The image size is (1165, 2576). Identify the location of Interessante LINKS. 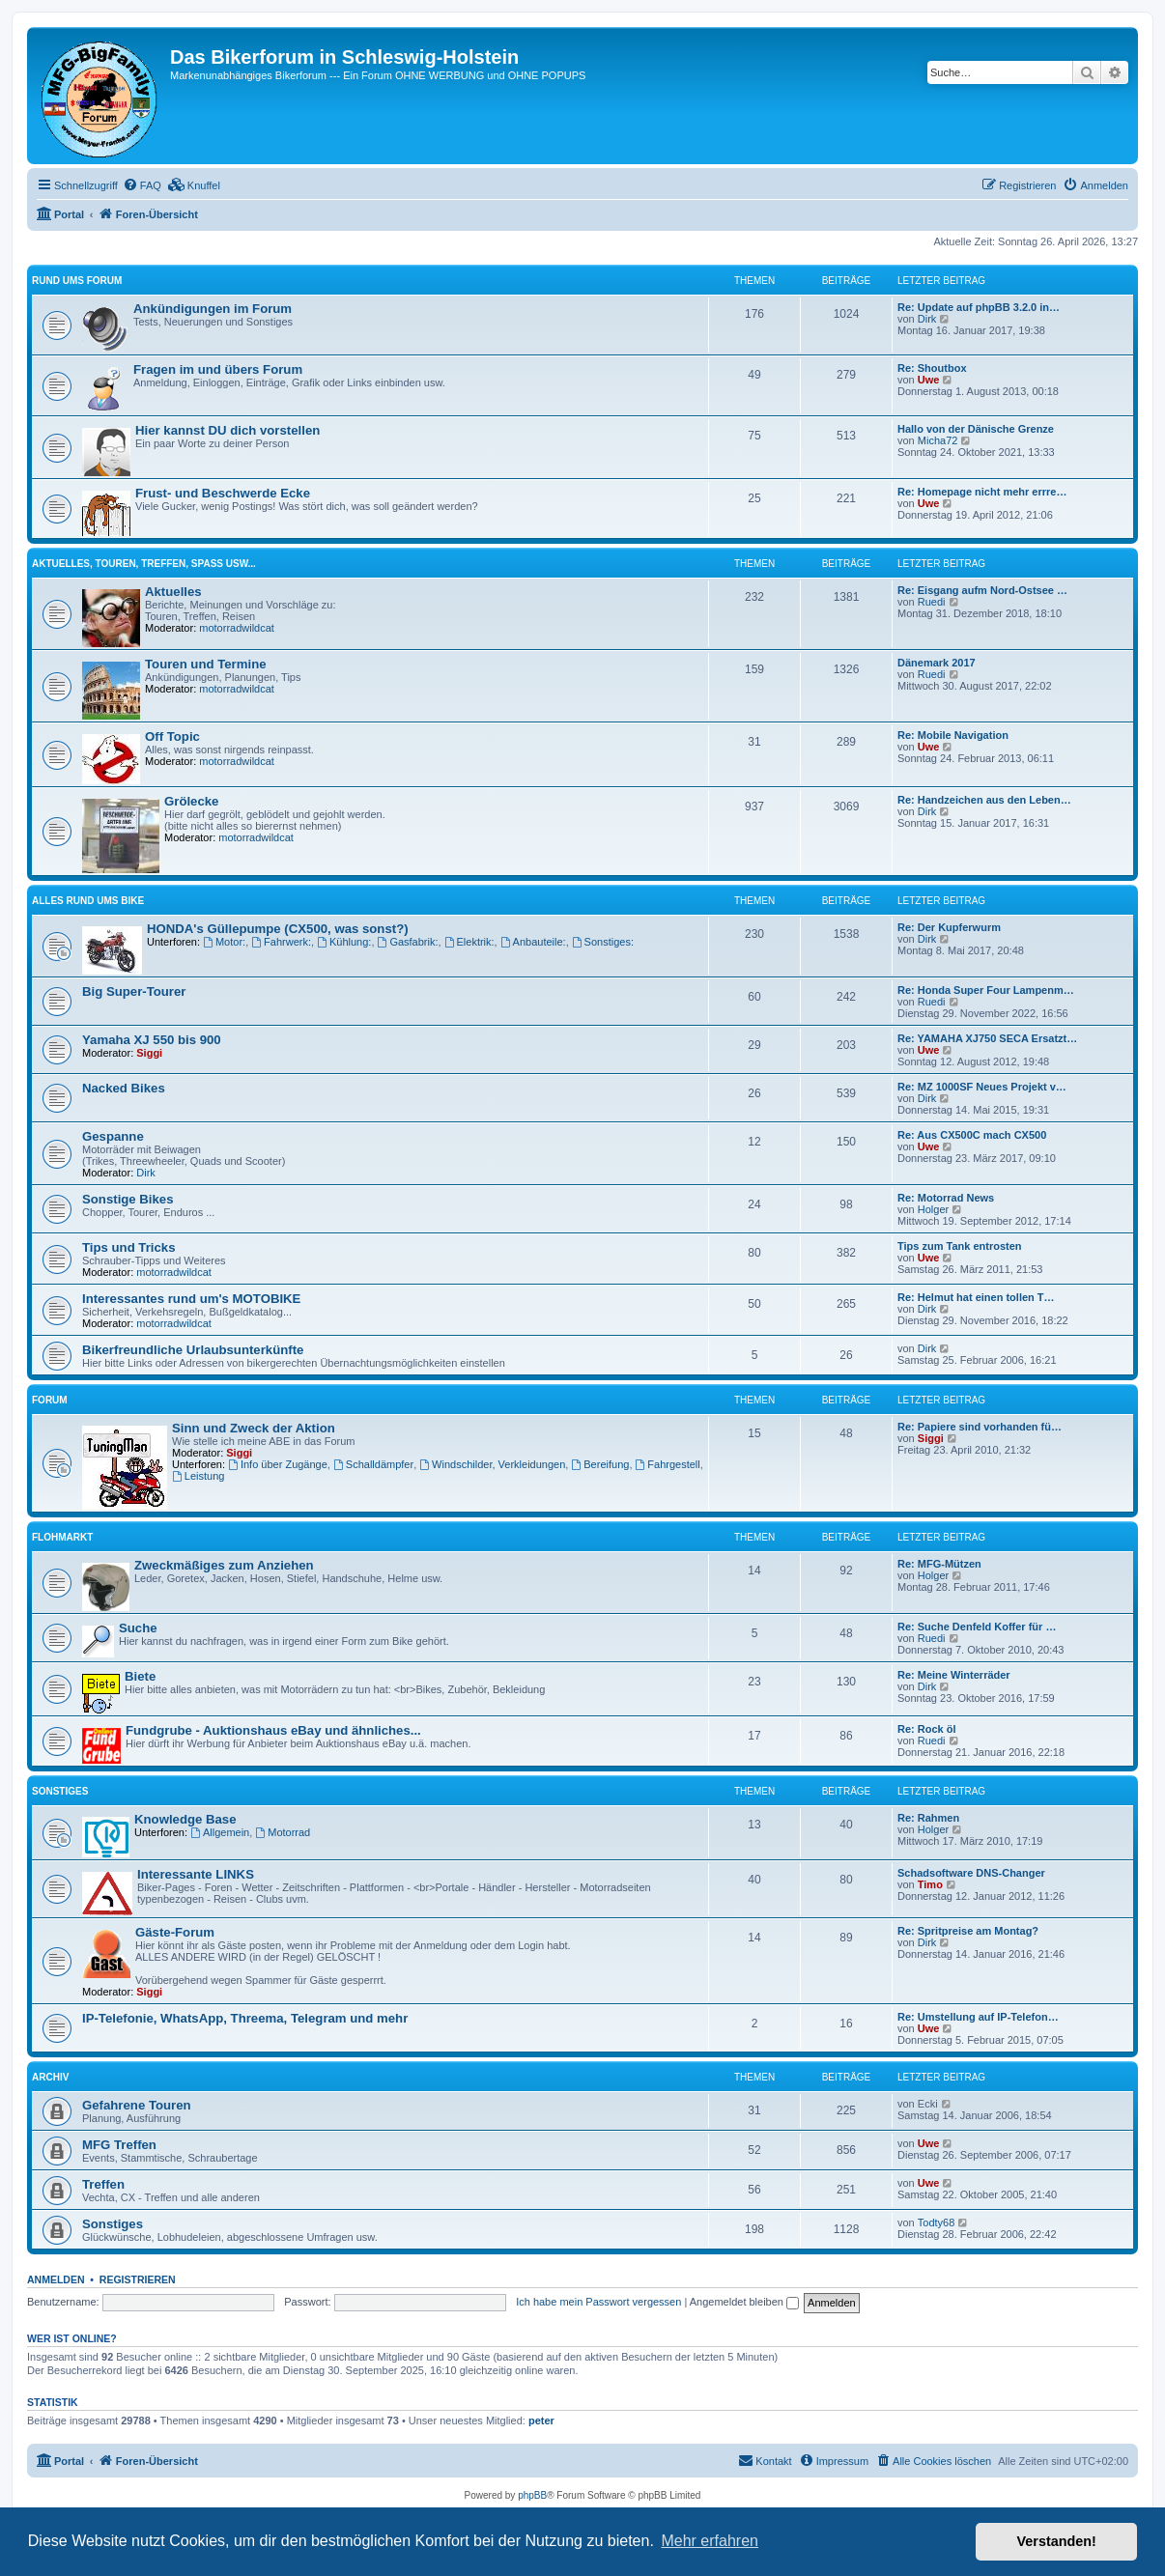
(195, 1874).